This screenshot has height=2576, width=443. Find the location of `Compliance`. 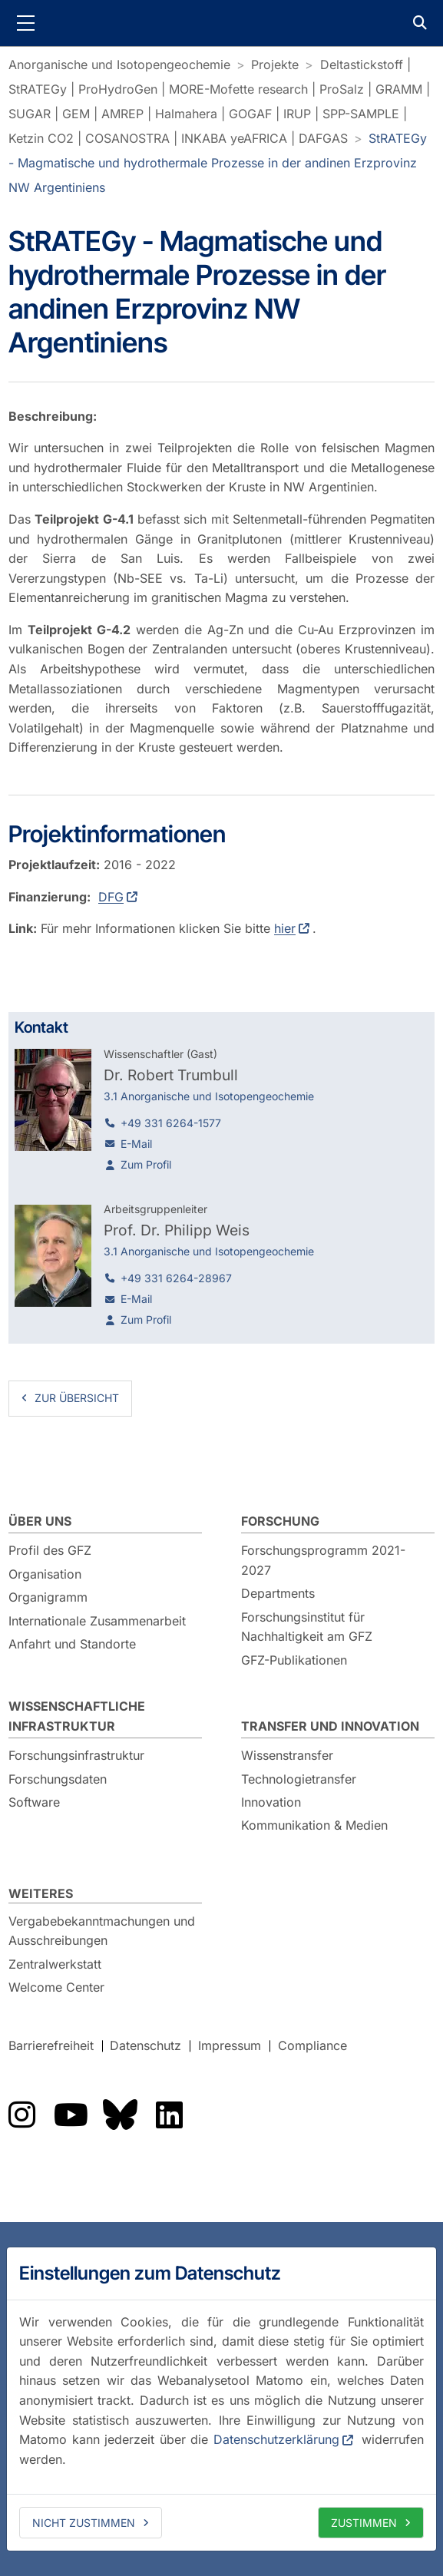

Compliance is located at coordinates (312, 2045).